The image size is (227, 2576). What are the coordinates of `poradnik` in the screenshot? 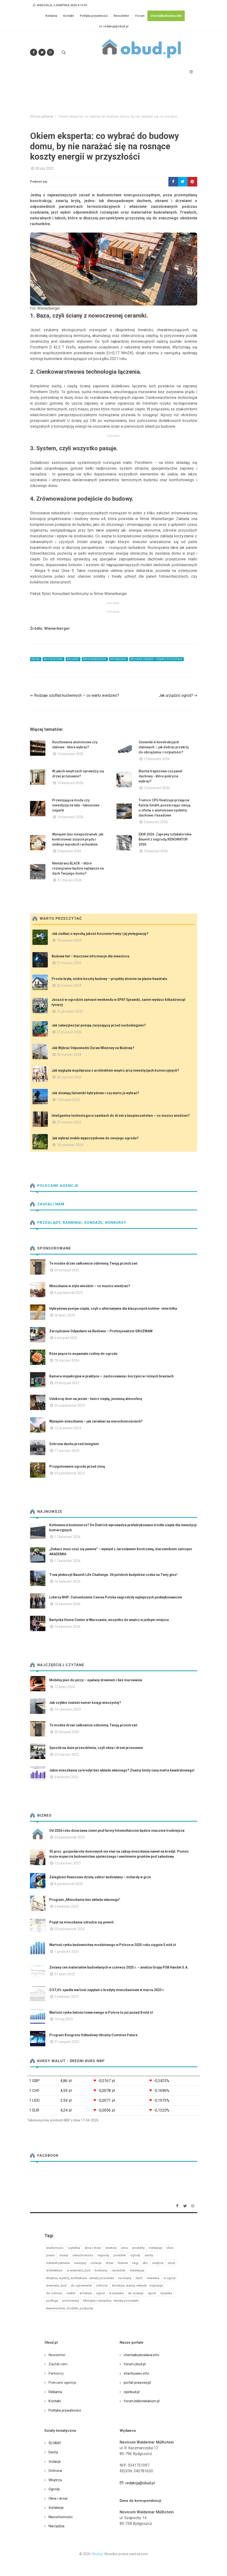 It's located at (119, 2255).